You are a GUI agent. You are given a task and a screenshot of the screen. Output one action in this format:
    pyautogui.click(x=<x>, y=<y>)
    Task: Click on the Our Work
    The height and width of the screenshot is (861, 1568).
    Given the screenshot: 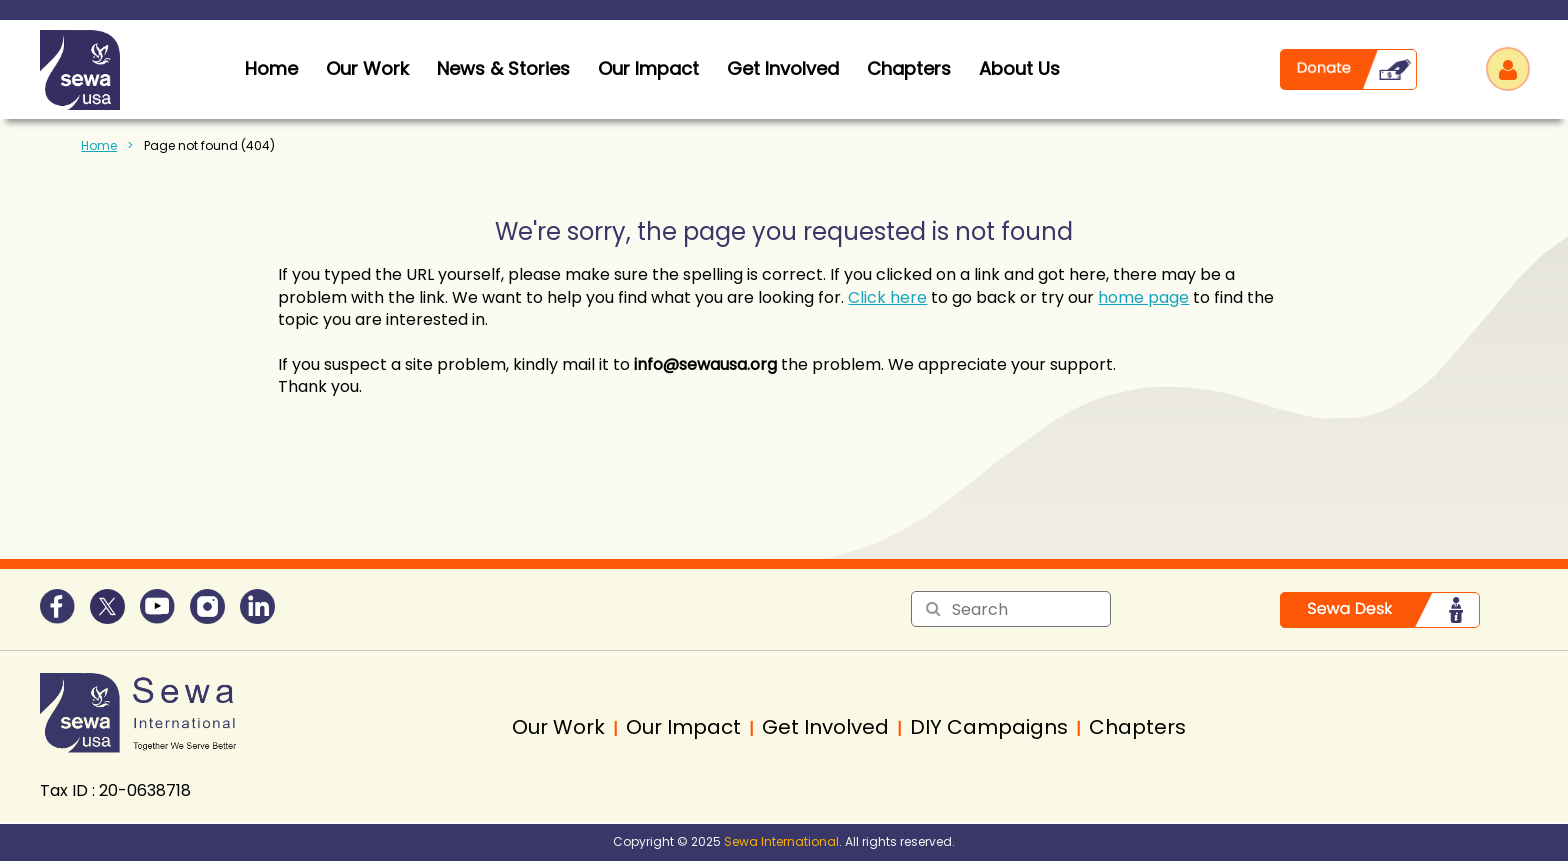 What is the action you would take?
    pyautogui.click(x=367, y=68)
    